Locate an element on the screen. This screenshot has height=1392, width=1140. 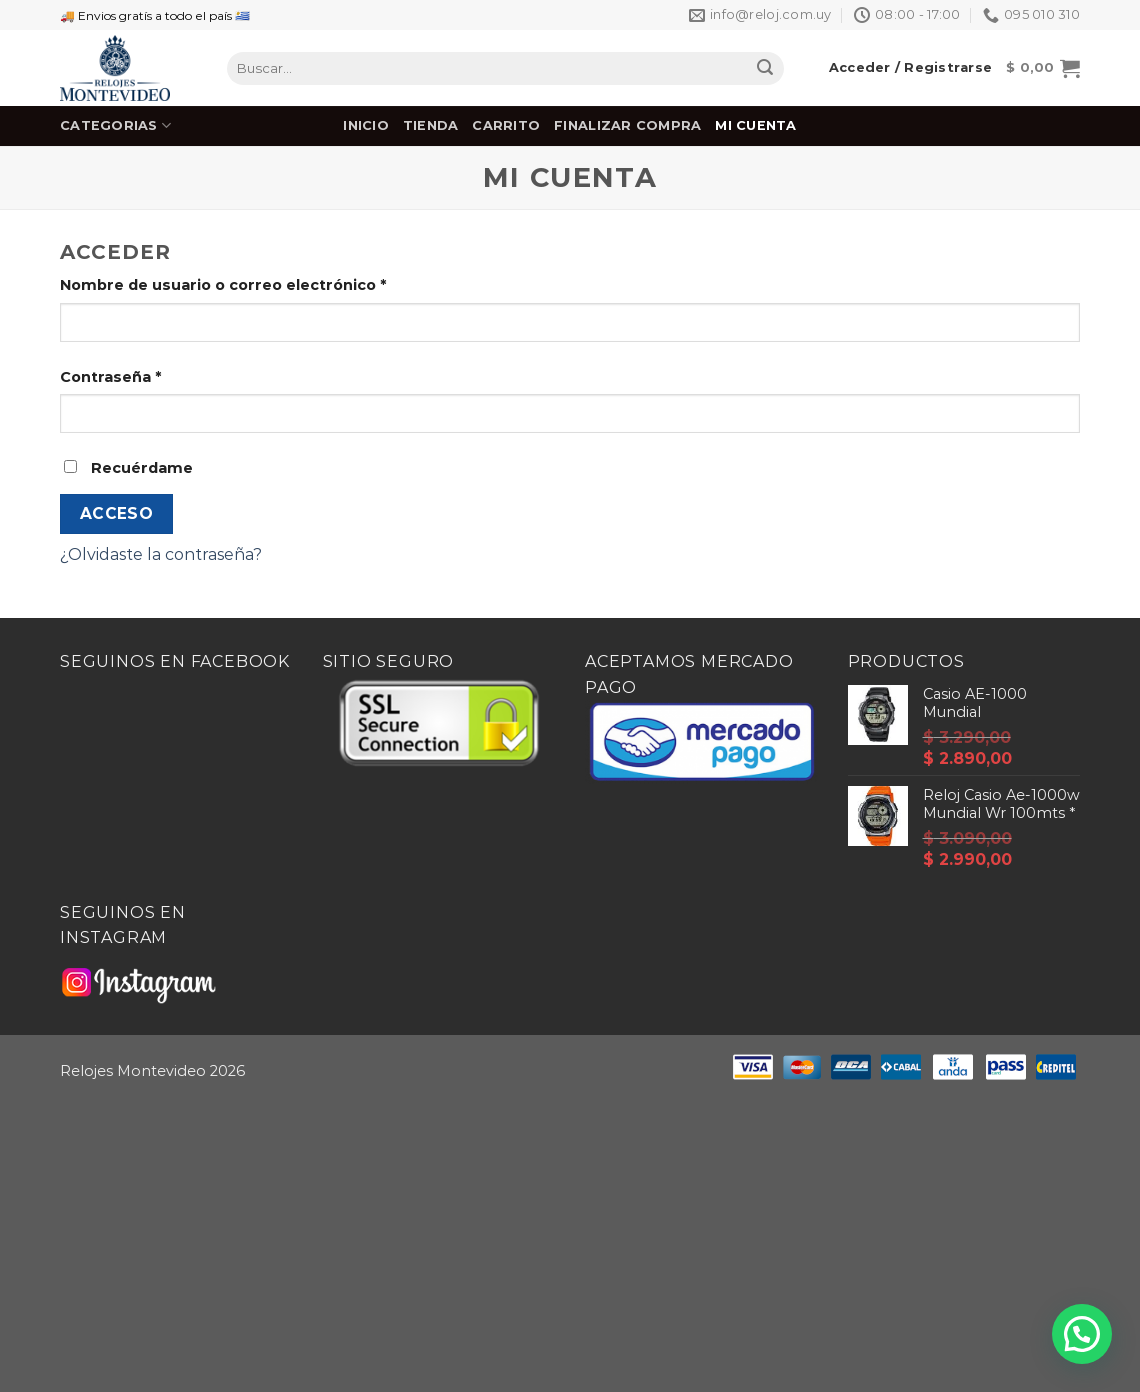
[button] is located at coordinates (1082, 1334).